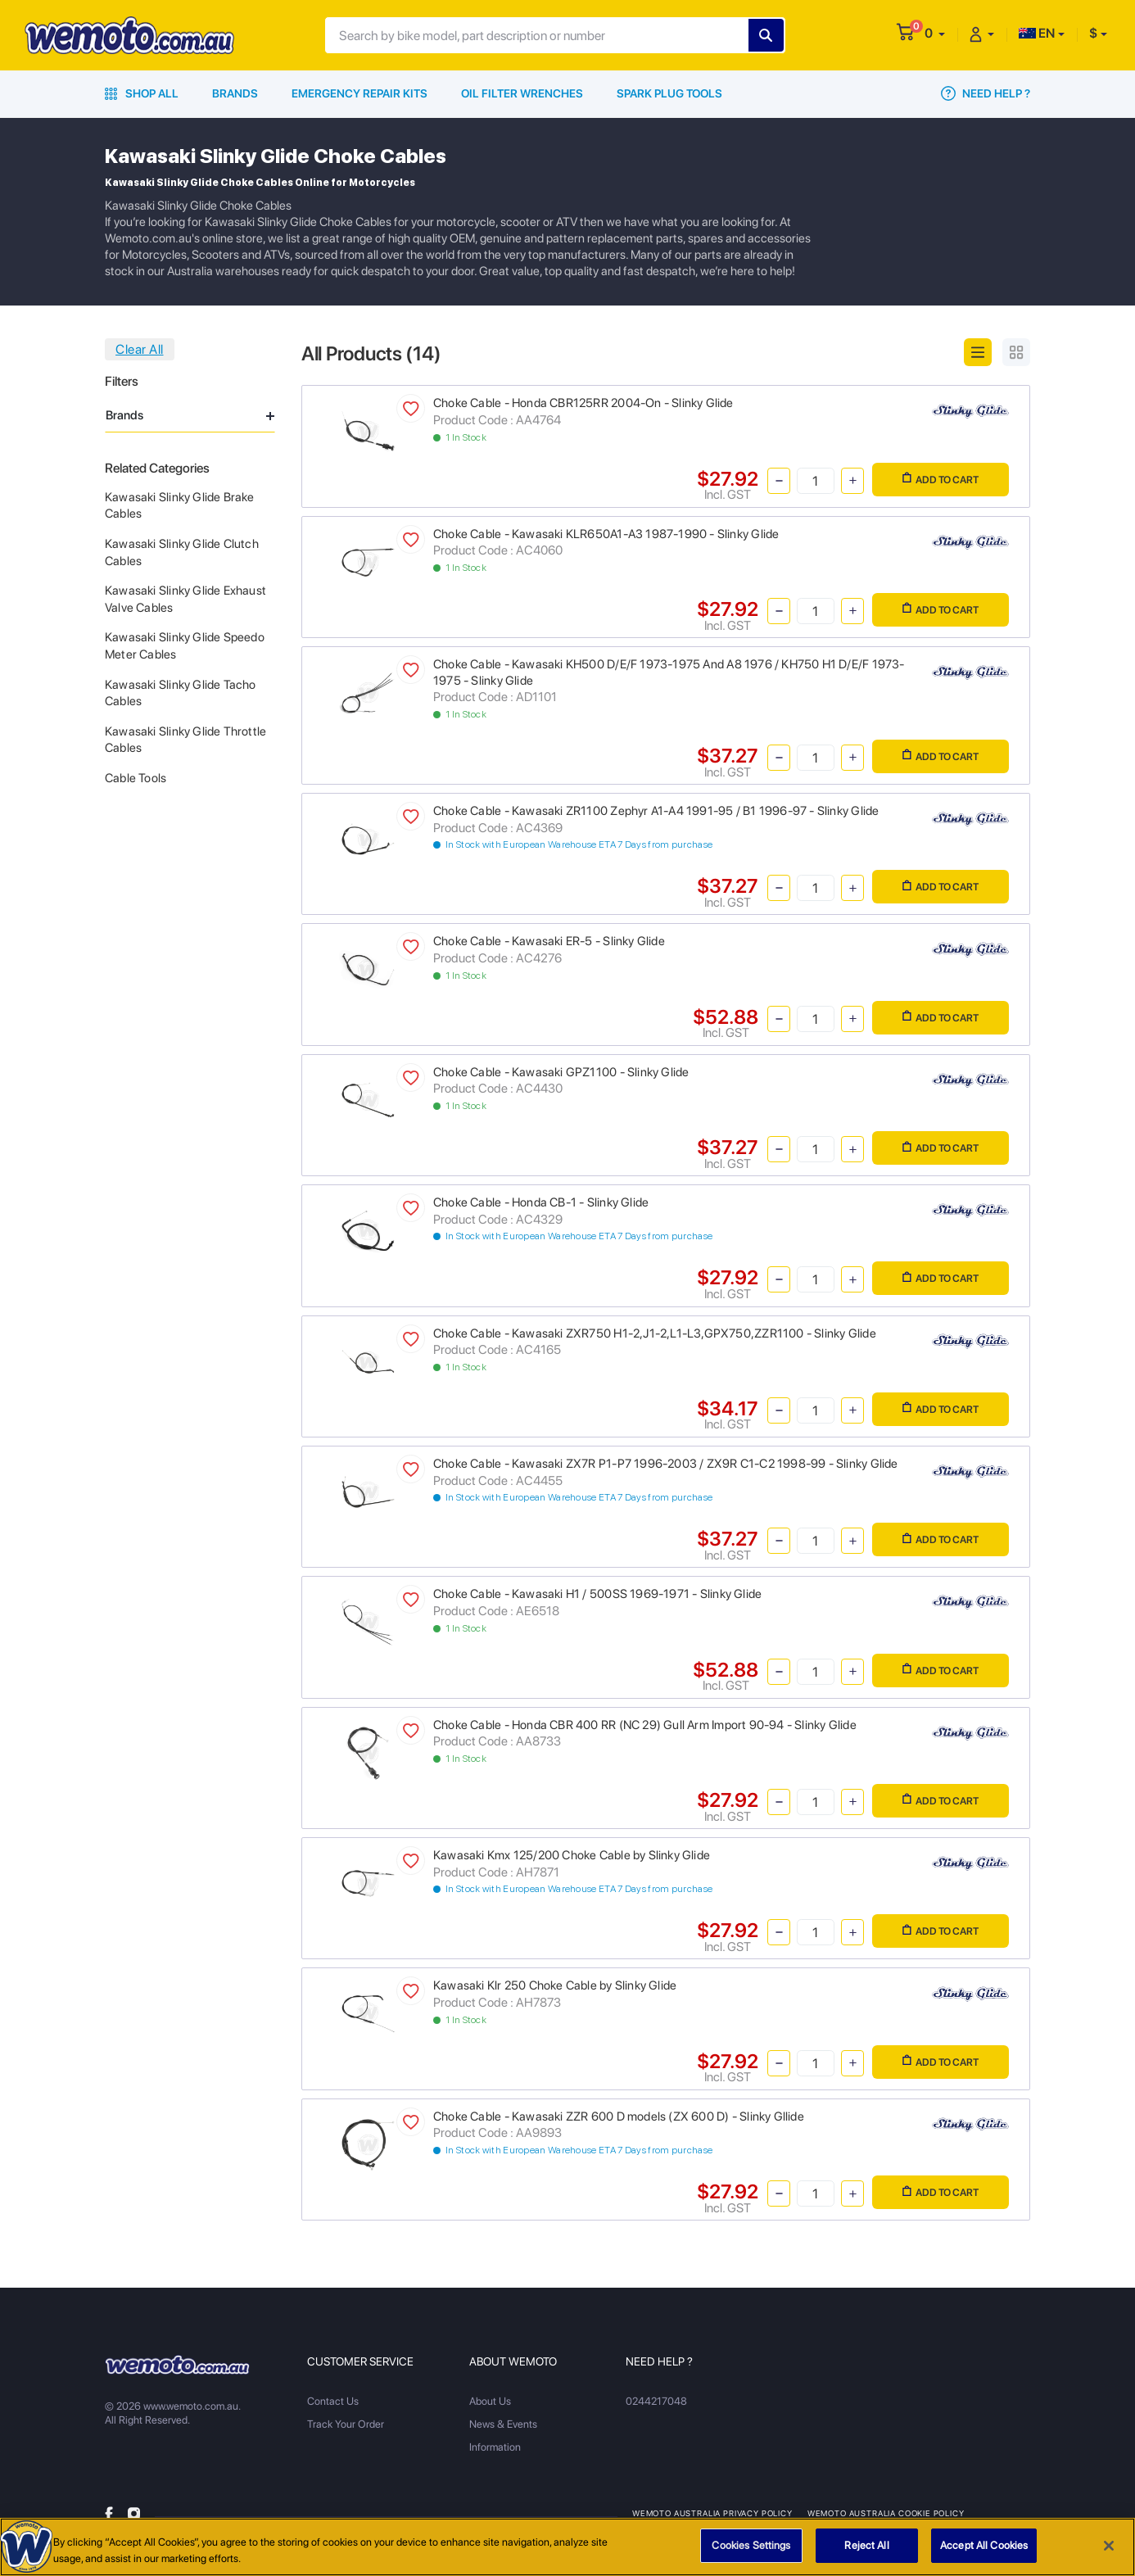 This screenshot has height=2576, width=1135. Describe the element at coordinates (142, 93) in the screenshot. I see `Shop All` at that location.